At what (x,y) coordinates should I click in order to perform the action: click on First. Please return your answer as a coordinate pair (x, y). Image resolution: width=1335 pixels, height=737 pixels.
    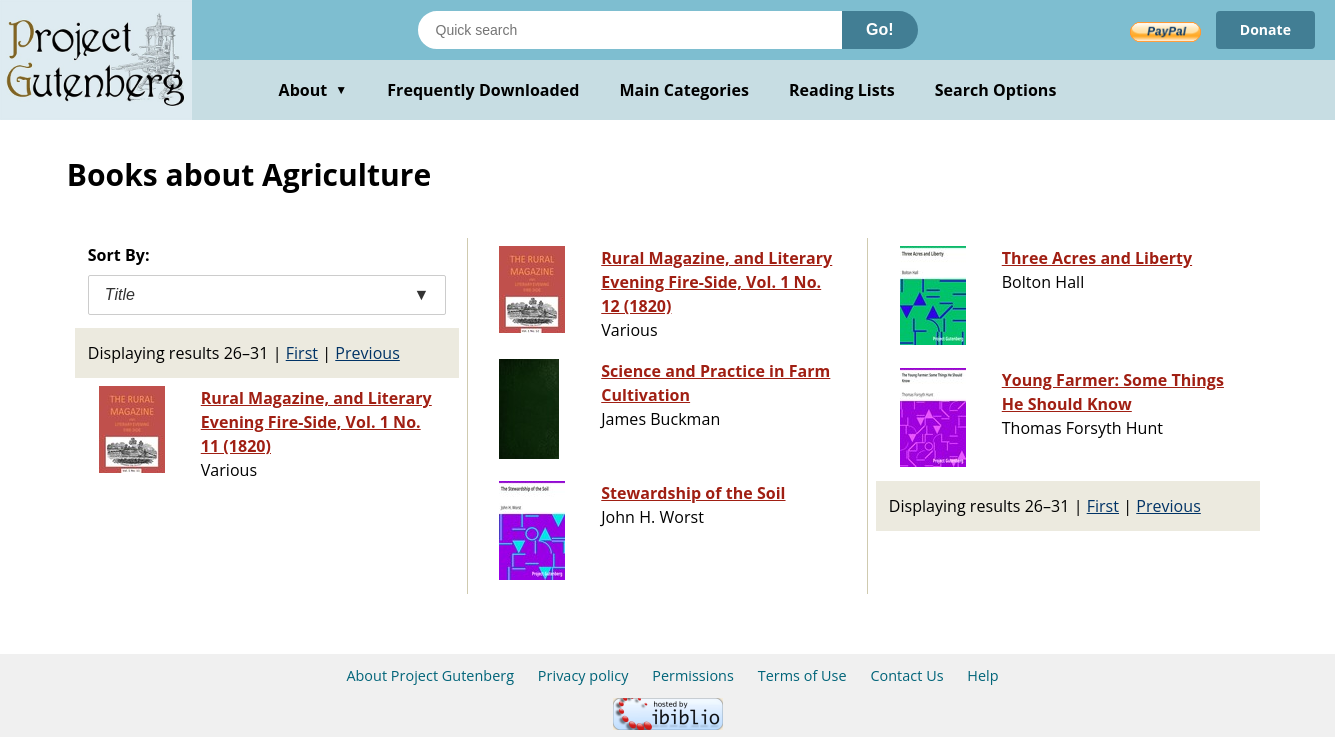
    Looking at the image, I should click on (302, 353).